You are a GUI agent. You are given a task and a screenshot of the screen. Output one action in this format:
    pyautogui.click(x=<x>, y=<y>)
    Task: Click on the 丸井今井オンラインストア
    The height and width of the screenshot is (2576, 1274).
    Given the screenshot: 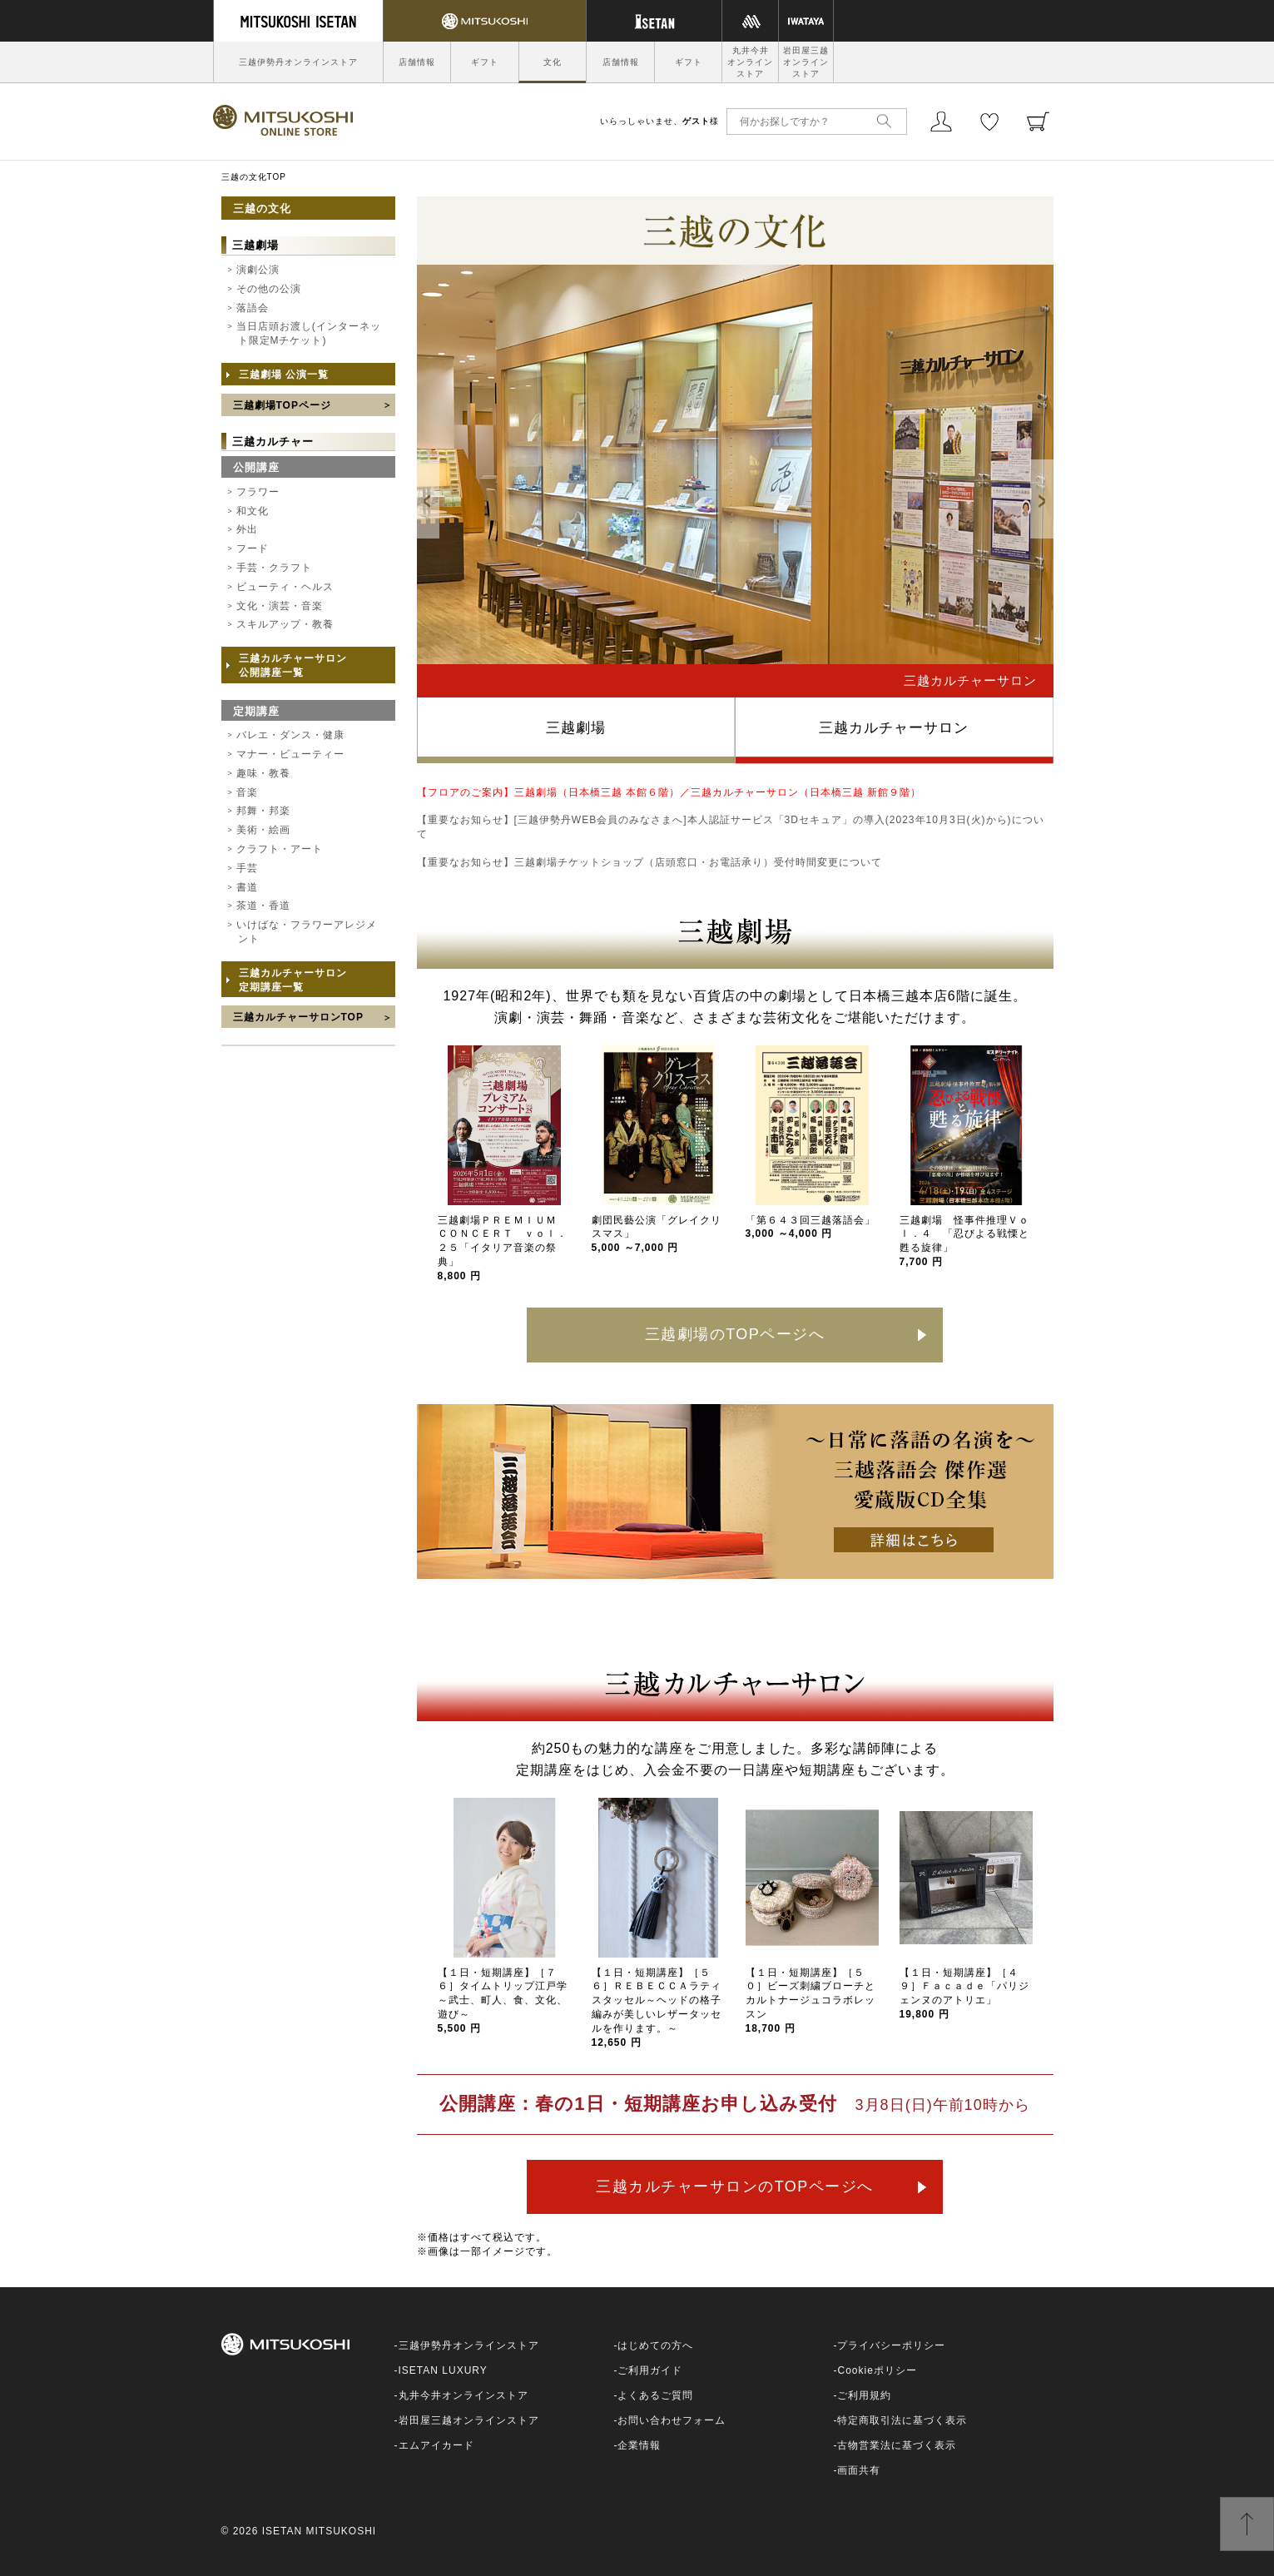 What is the action you would take?
    pyautogui.click(x=750, y=62)
    